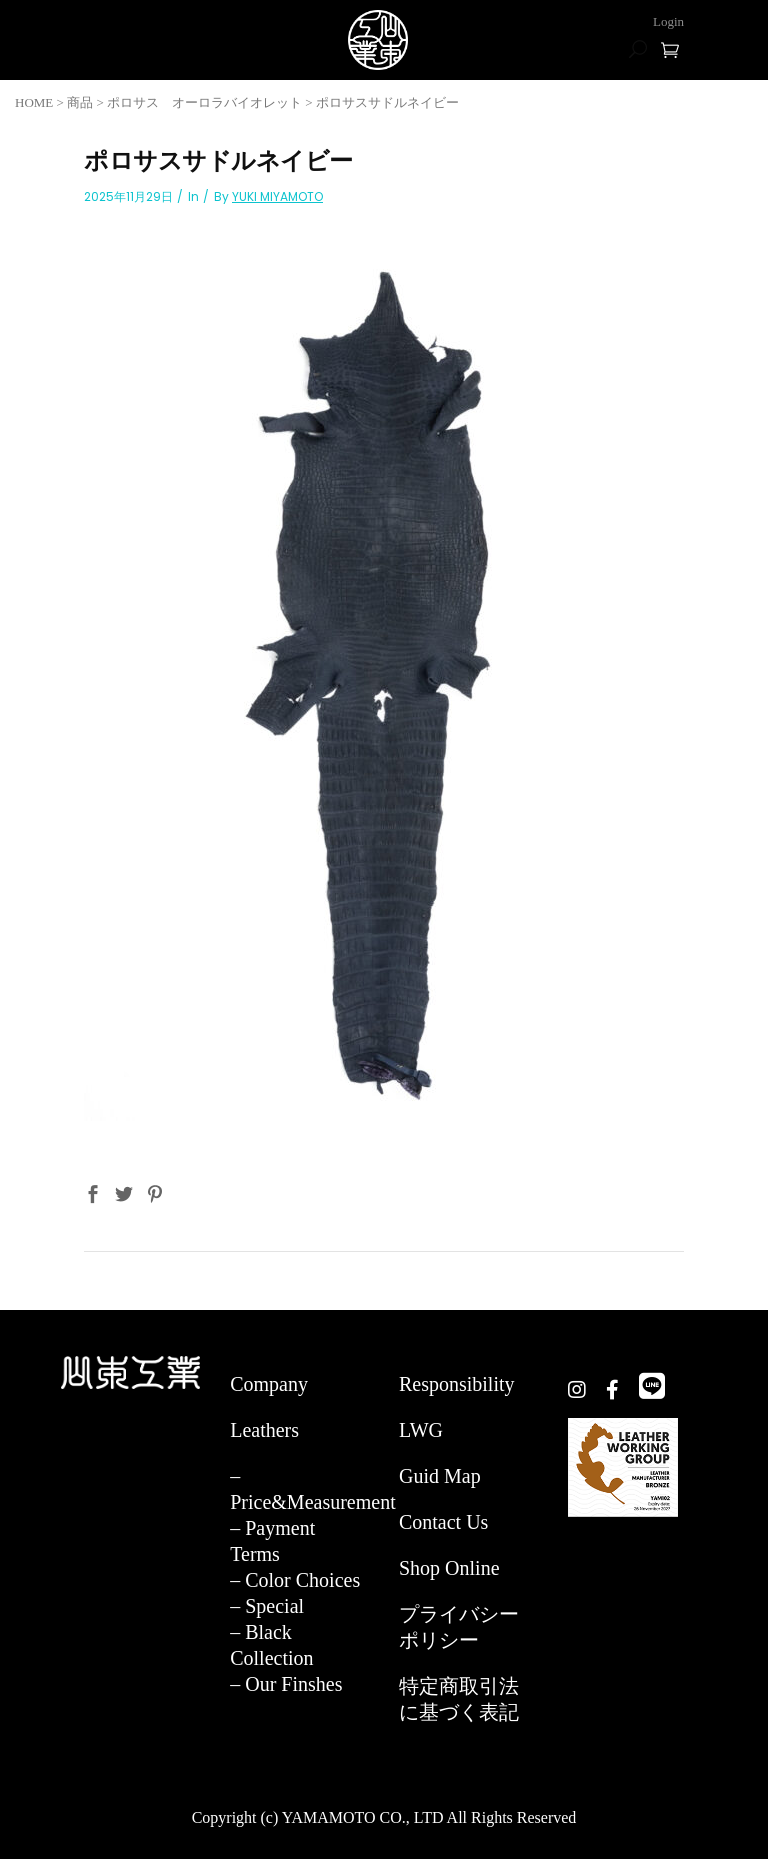 The image size is (768, 1859). I want to click on LWG, so click(421, 1430).